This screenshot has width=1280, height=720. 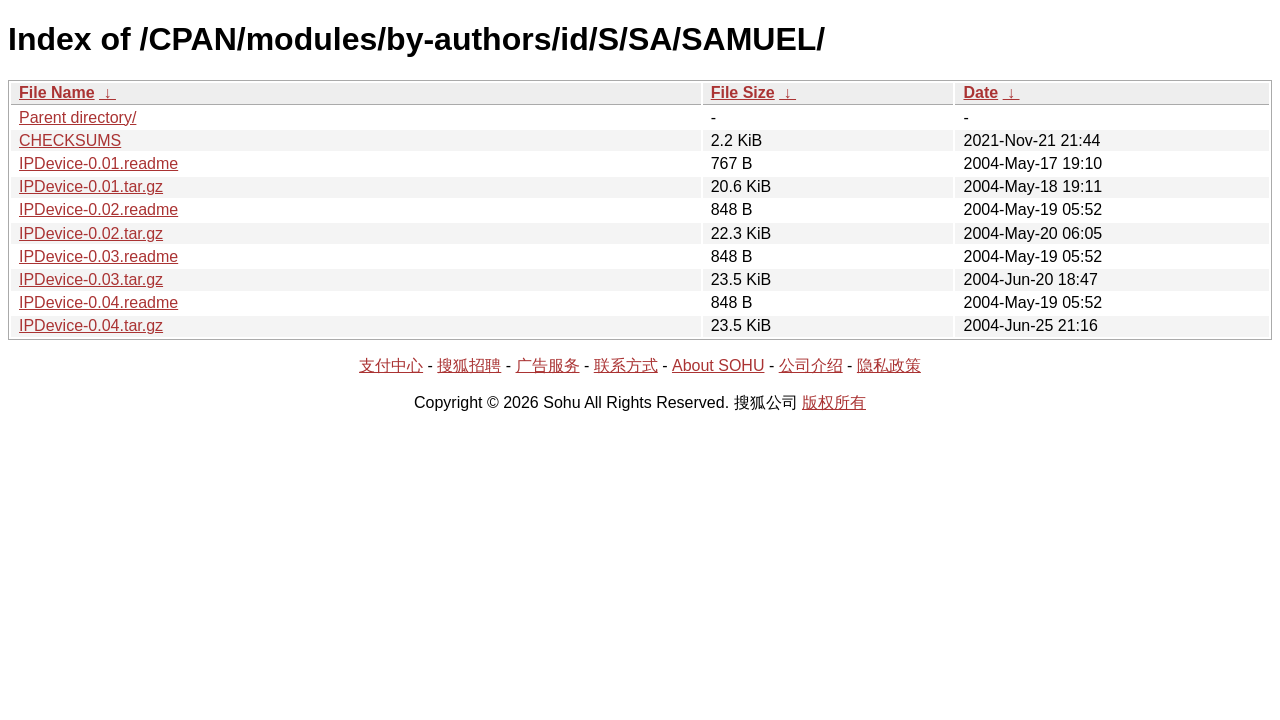 I want to click on IPDevice-0.01.readme, so click(x=98, y=163).